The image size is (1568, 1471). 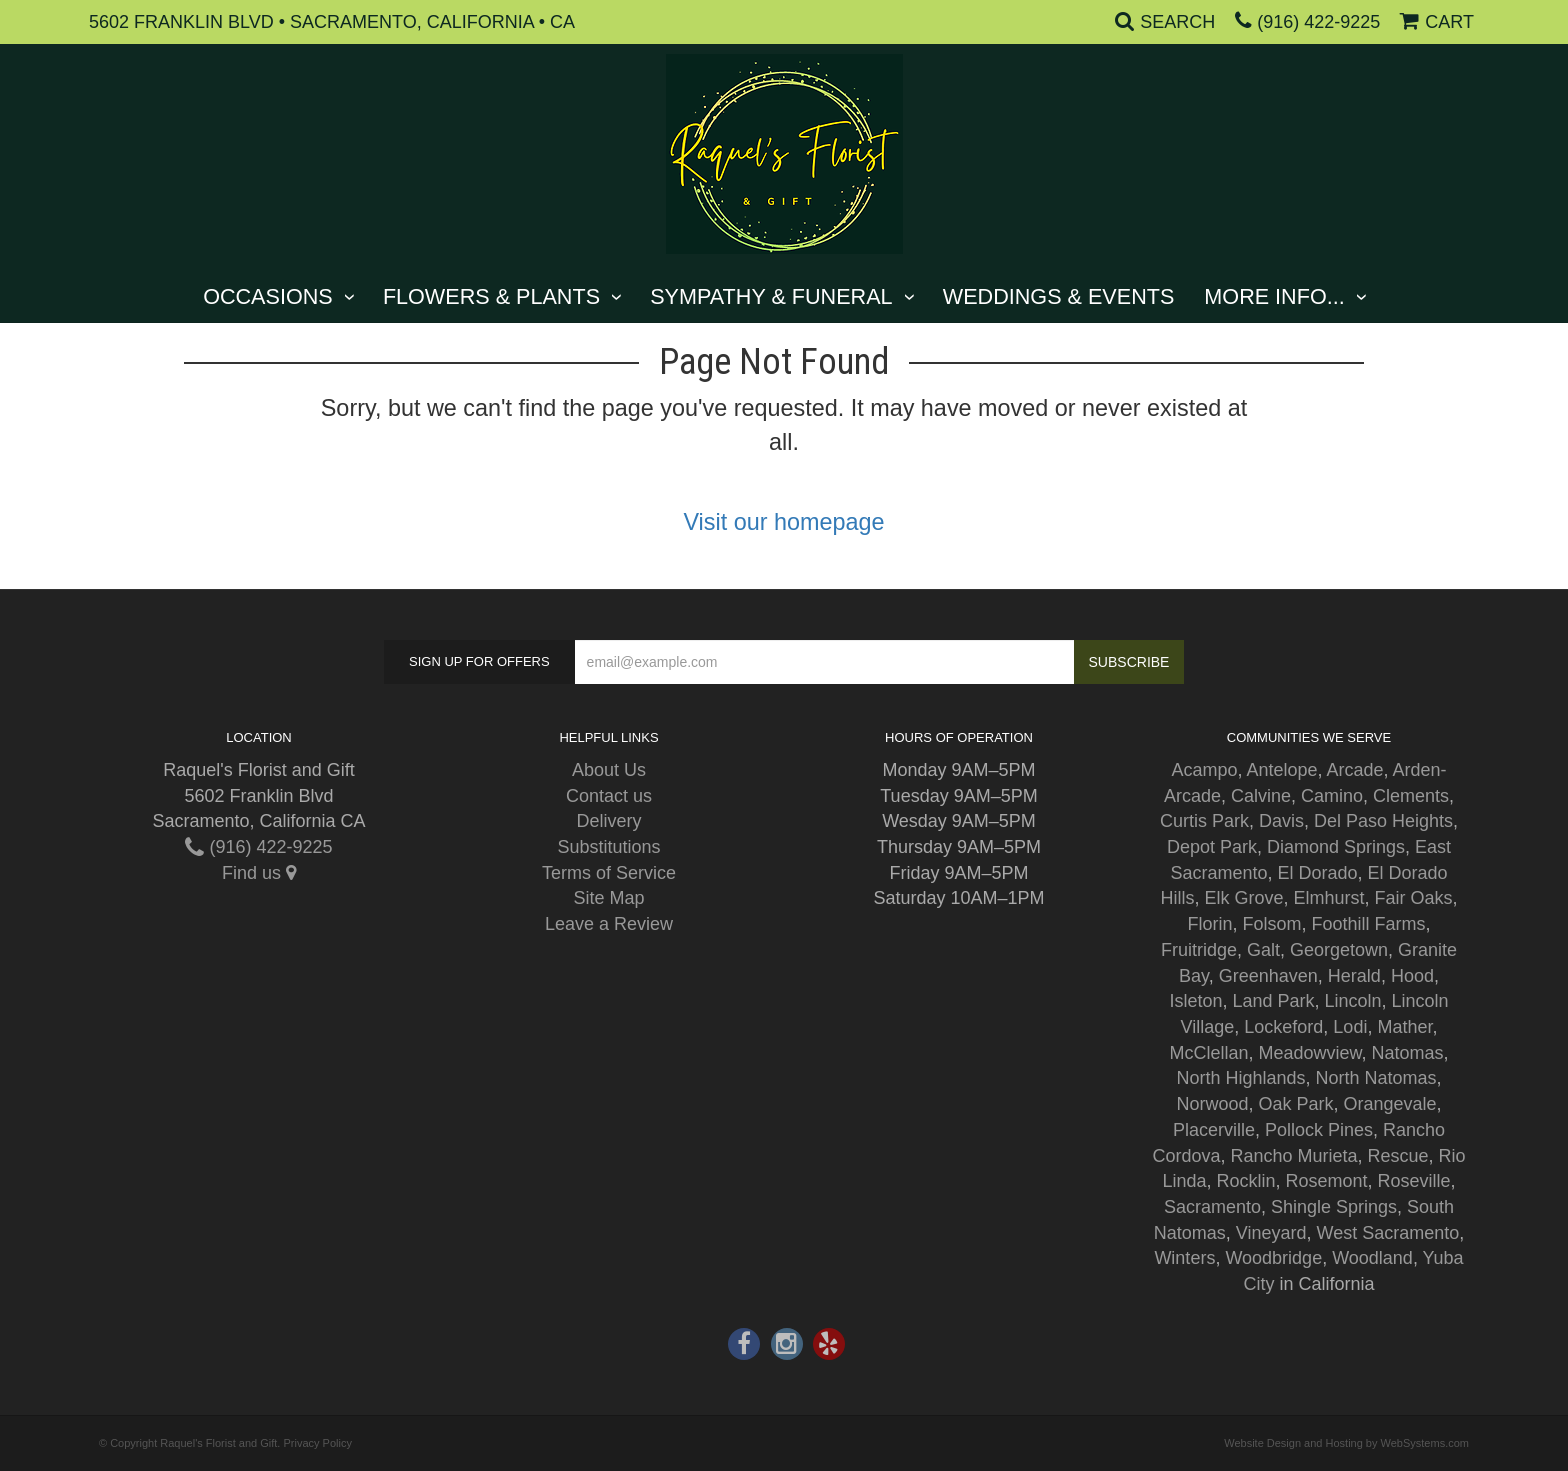 What do you see at coordinates (1268, 976) in the screenshot?
I see `Greenhaven` at bounding box center [1268, 976].